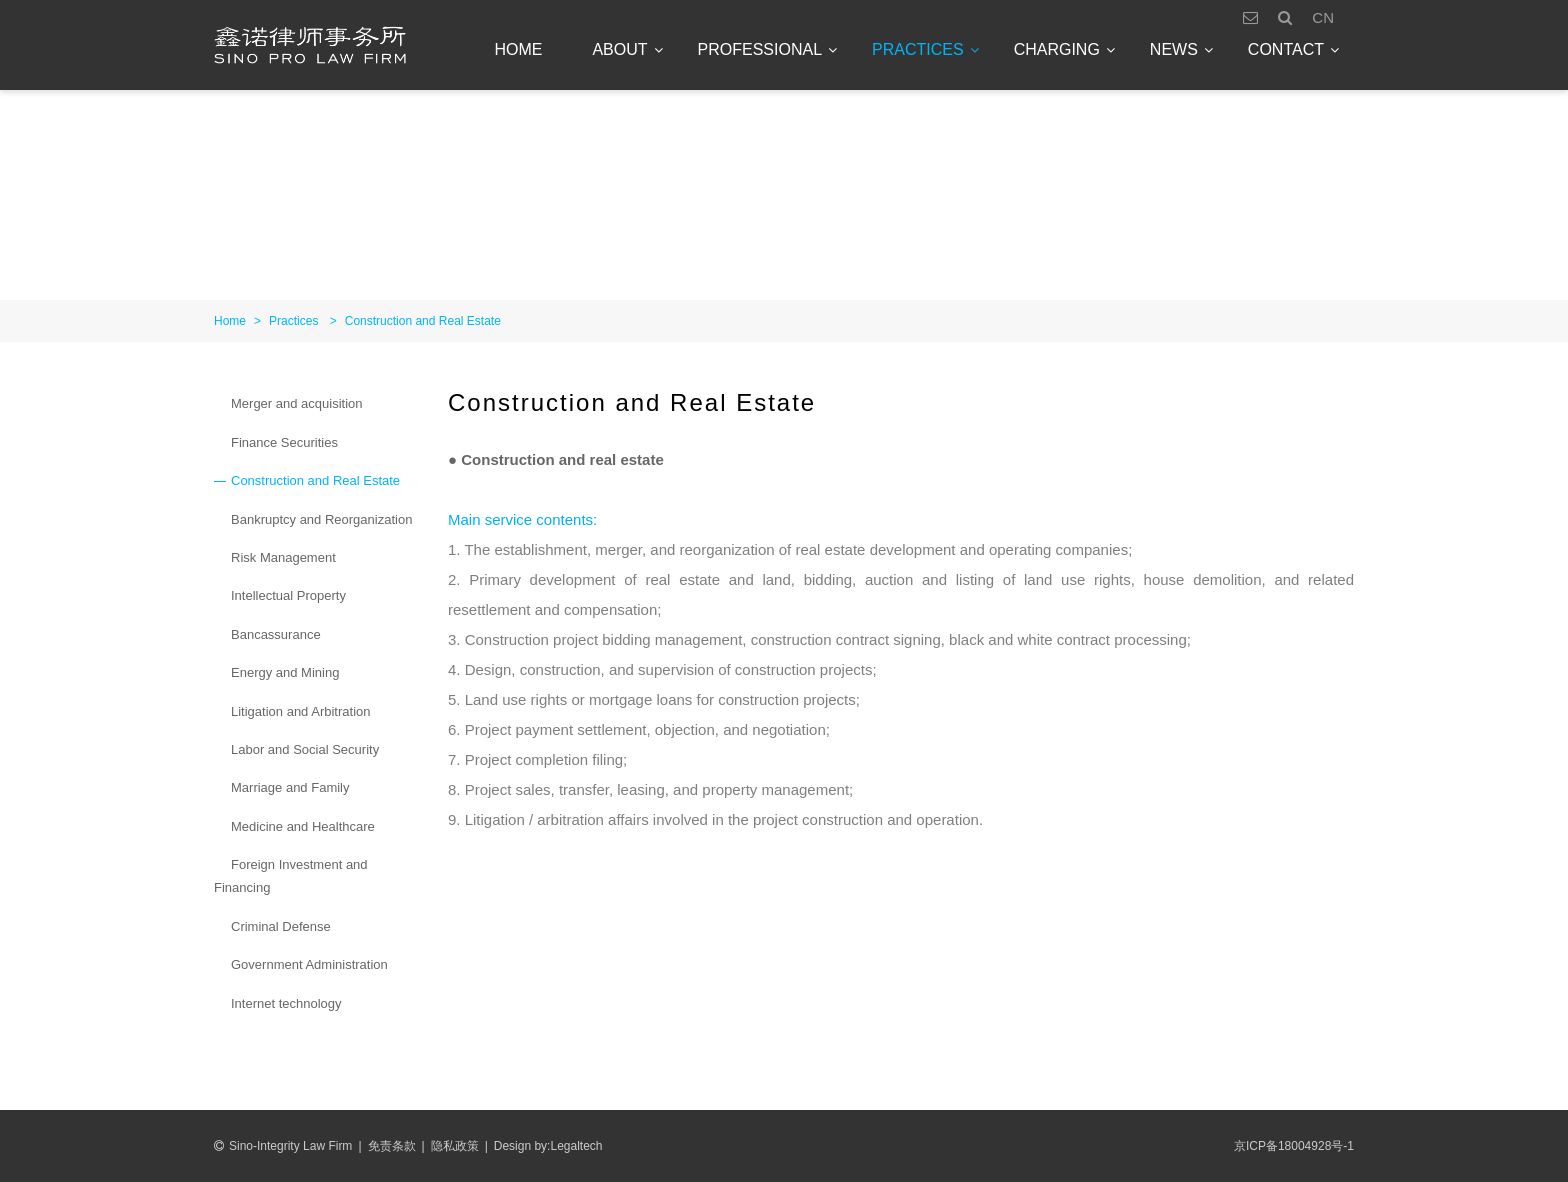 Image resolution: width=1568 pixels, height=1182 pixels. Describe the element at coordinates (290, 787) in the screenshot. I see `Marriage and Family` at that location.